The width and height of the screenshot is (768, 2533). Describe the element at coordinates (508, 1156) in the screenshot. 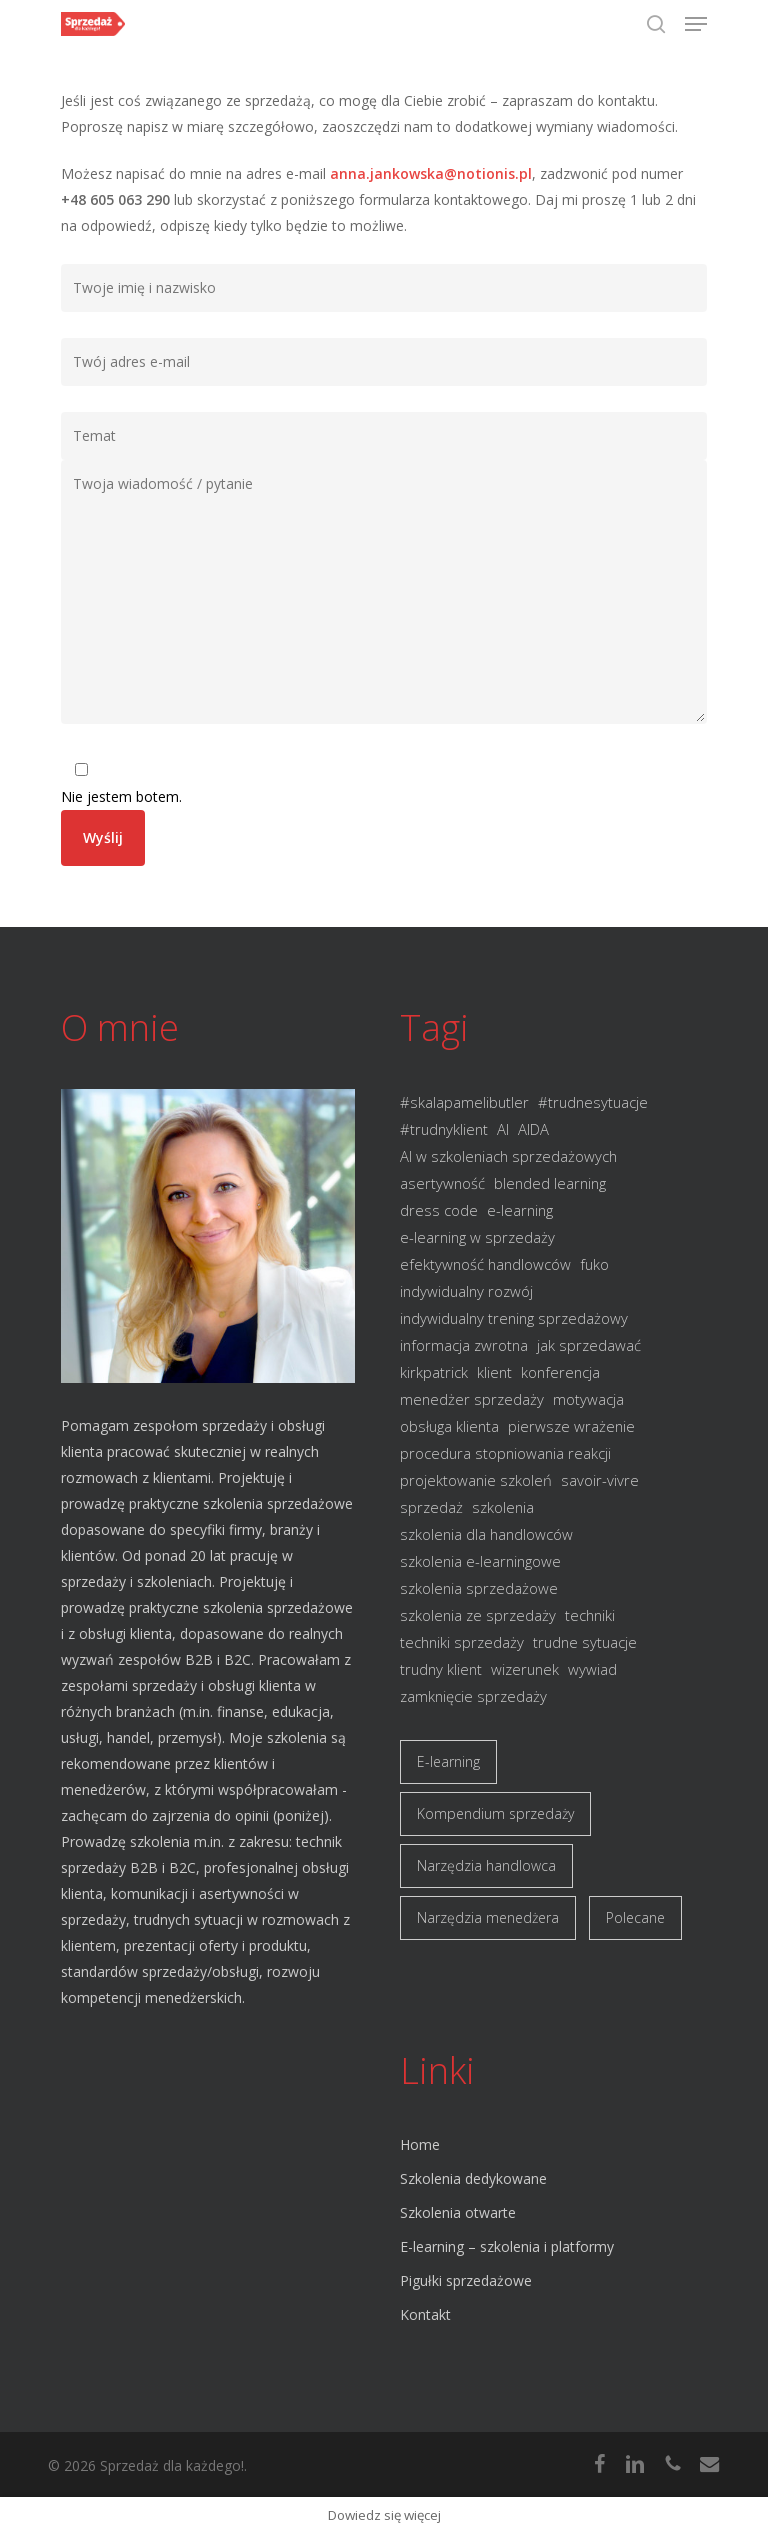

I see `AI w szkoleniach sprzedażowych [AI w szkoleniach sprzedażowych (1 element)]` at that location.